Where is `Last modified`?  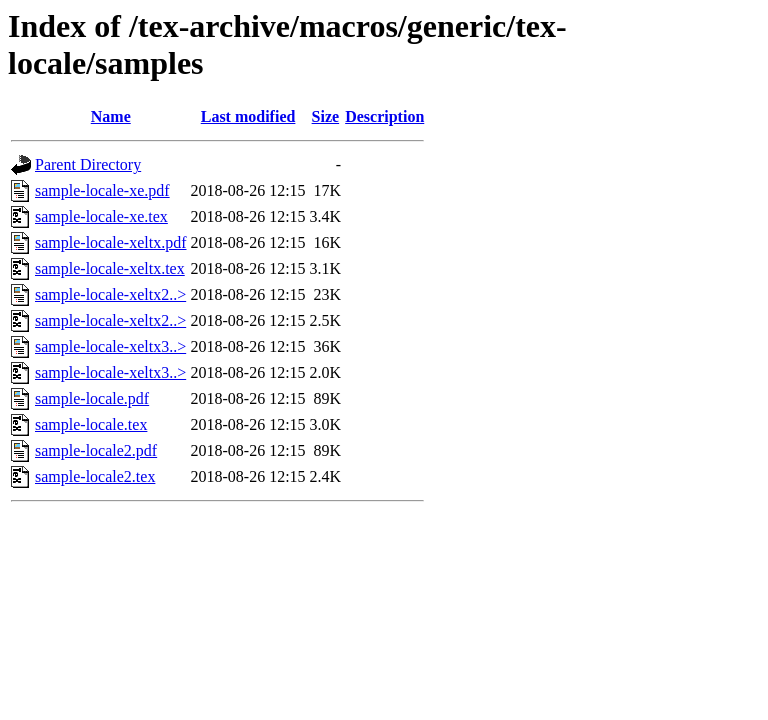 Last modified is located at coordinates (248, 116).